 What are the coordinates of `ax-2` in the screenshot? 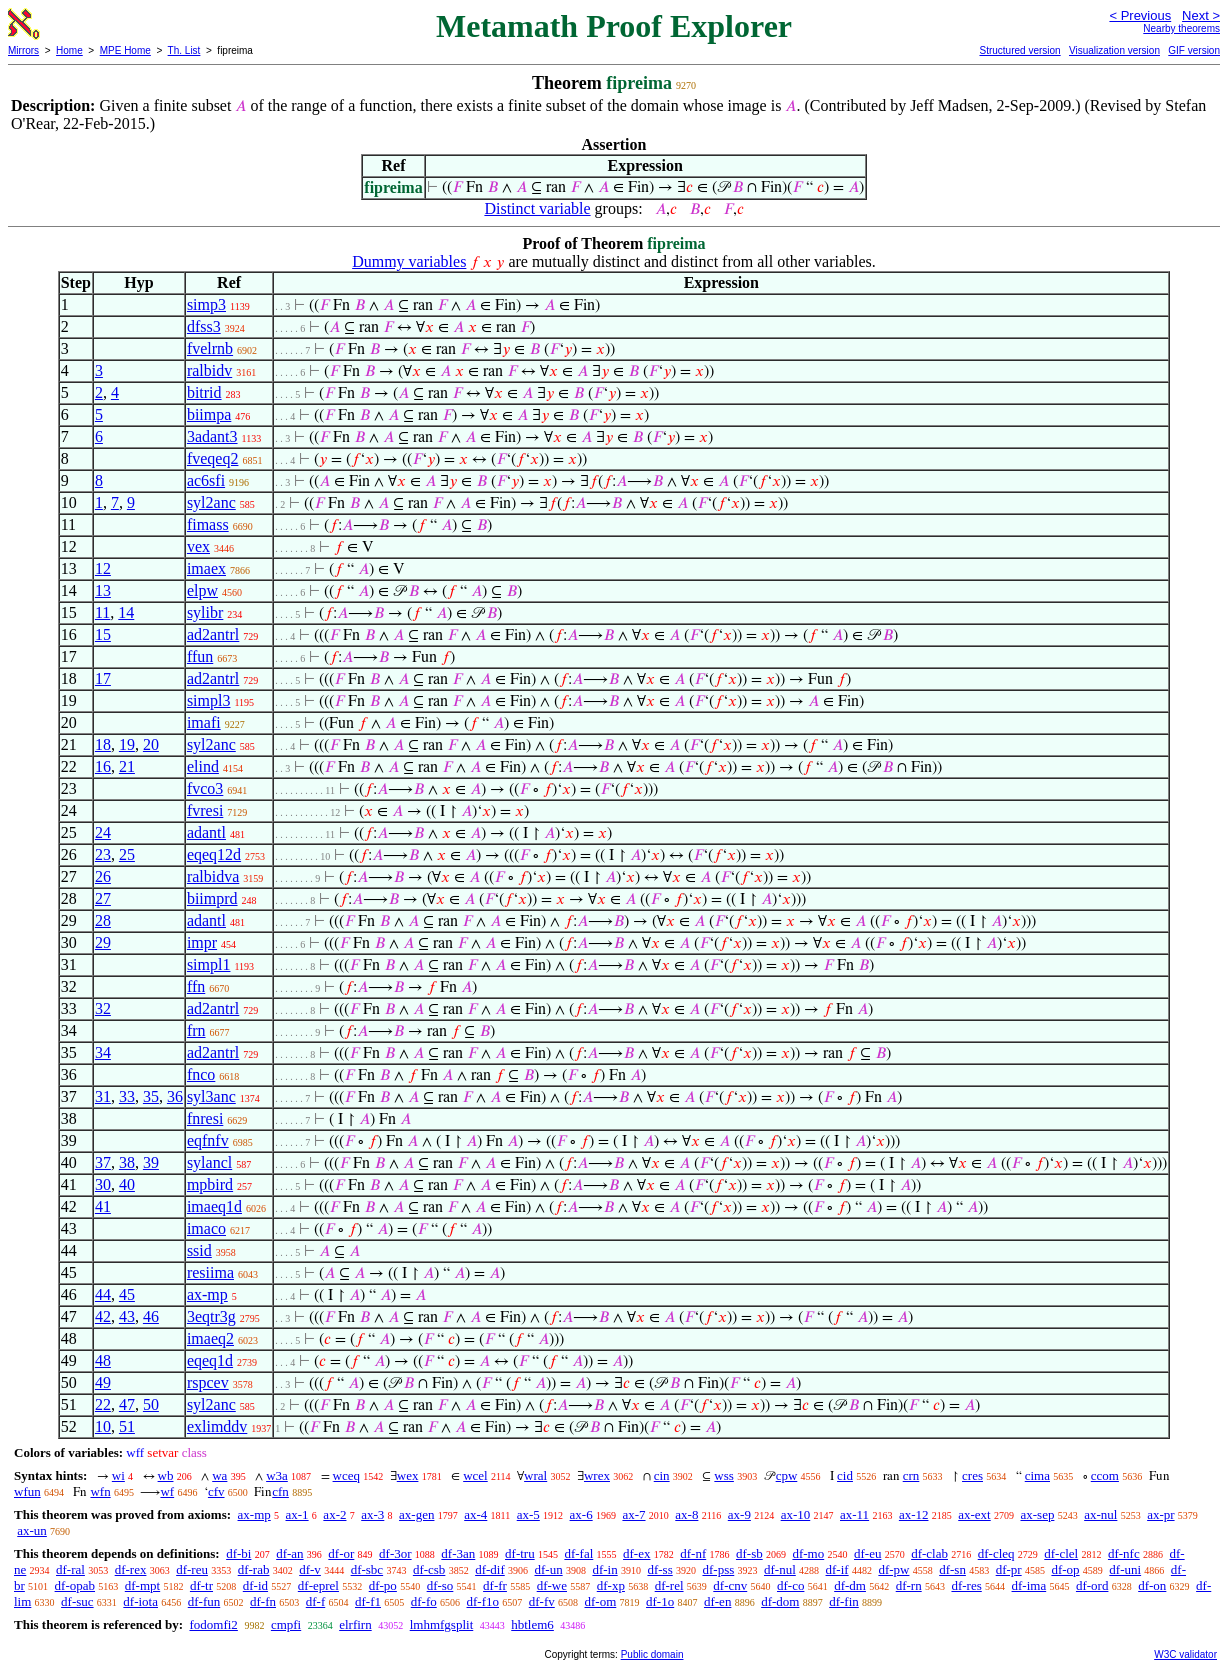 It's located at (334, 1514).